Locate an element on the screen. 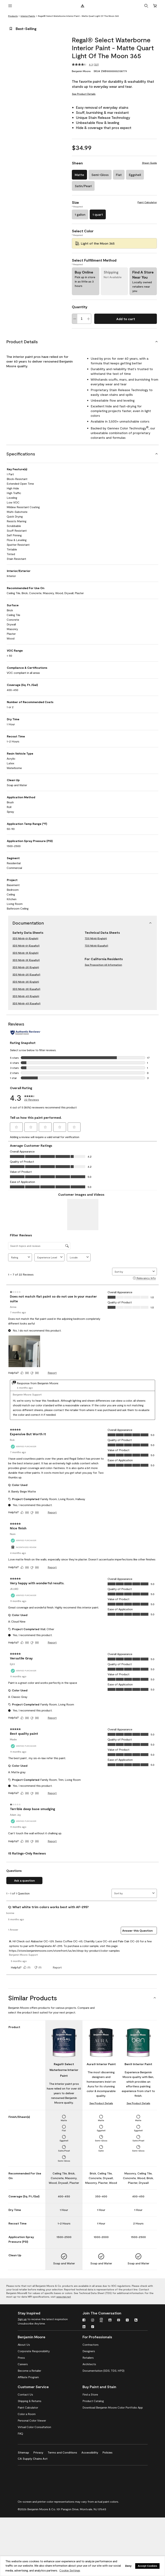 The height and width of the screenshot is (2576, 165). [Benjamin Moore Logo] is located at coordinates (82, 5).